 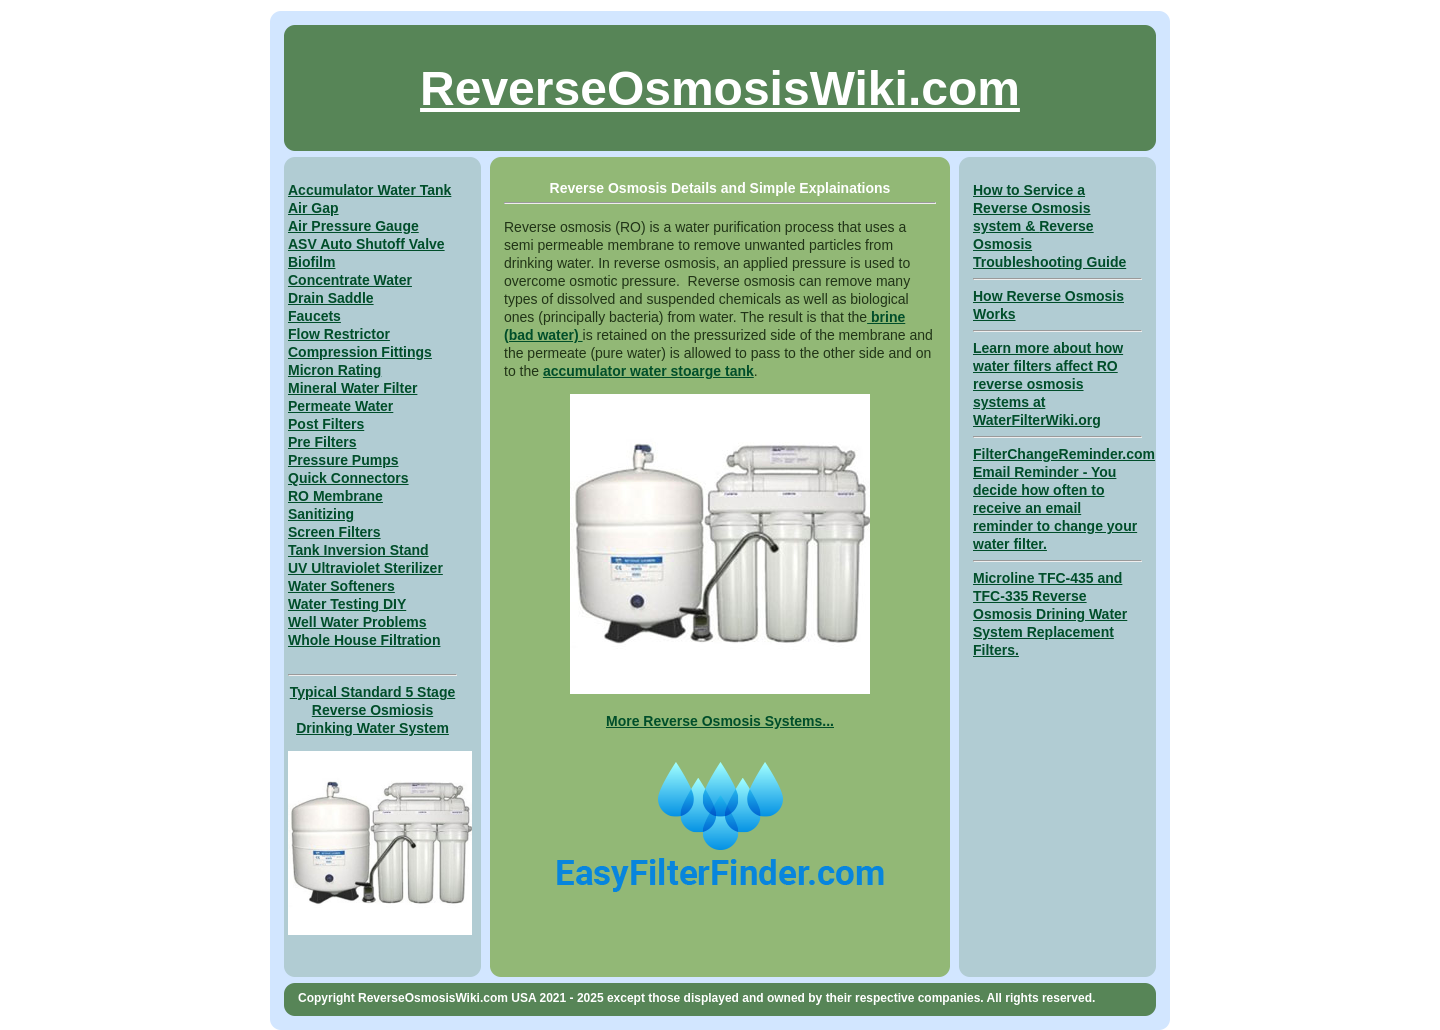 What do you see at coordinates (341, 586) in the screenshot?
I see `Water Softeners` at bounding box center [341, 586].